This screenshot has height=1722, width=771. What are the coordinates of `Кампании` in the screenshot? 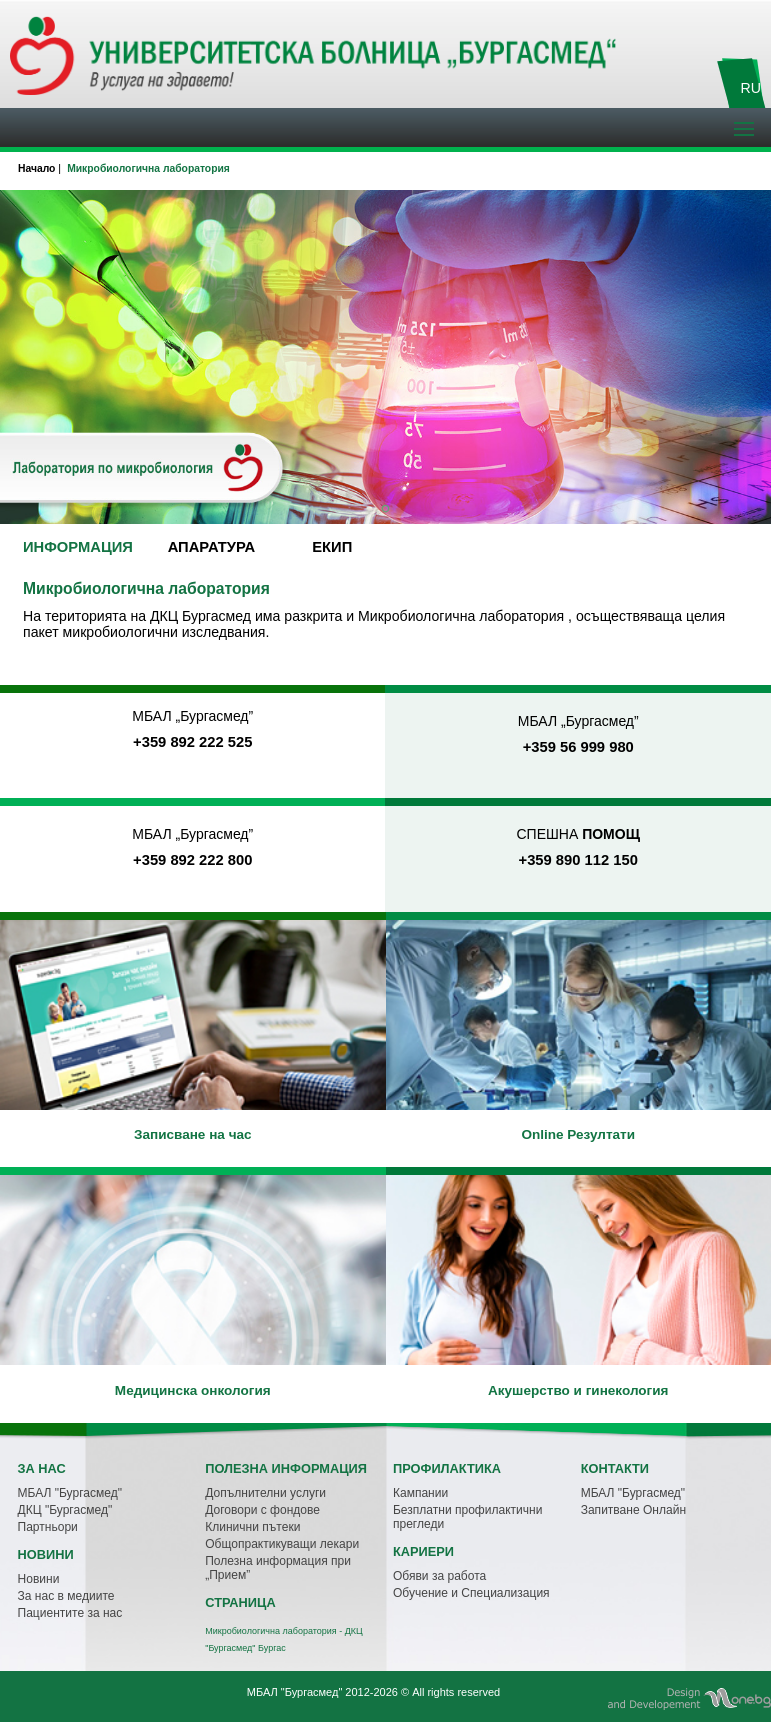 It's located at (420, 1493).